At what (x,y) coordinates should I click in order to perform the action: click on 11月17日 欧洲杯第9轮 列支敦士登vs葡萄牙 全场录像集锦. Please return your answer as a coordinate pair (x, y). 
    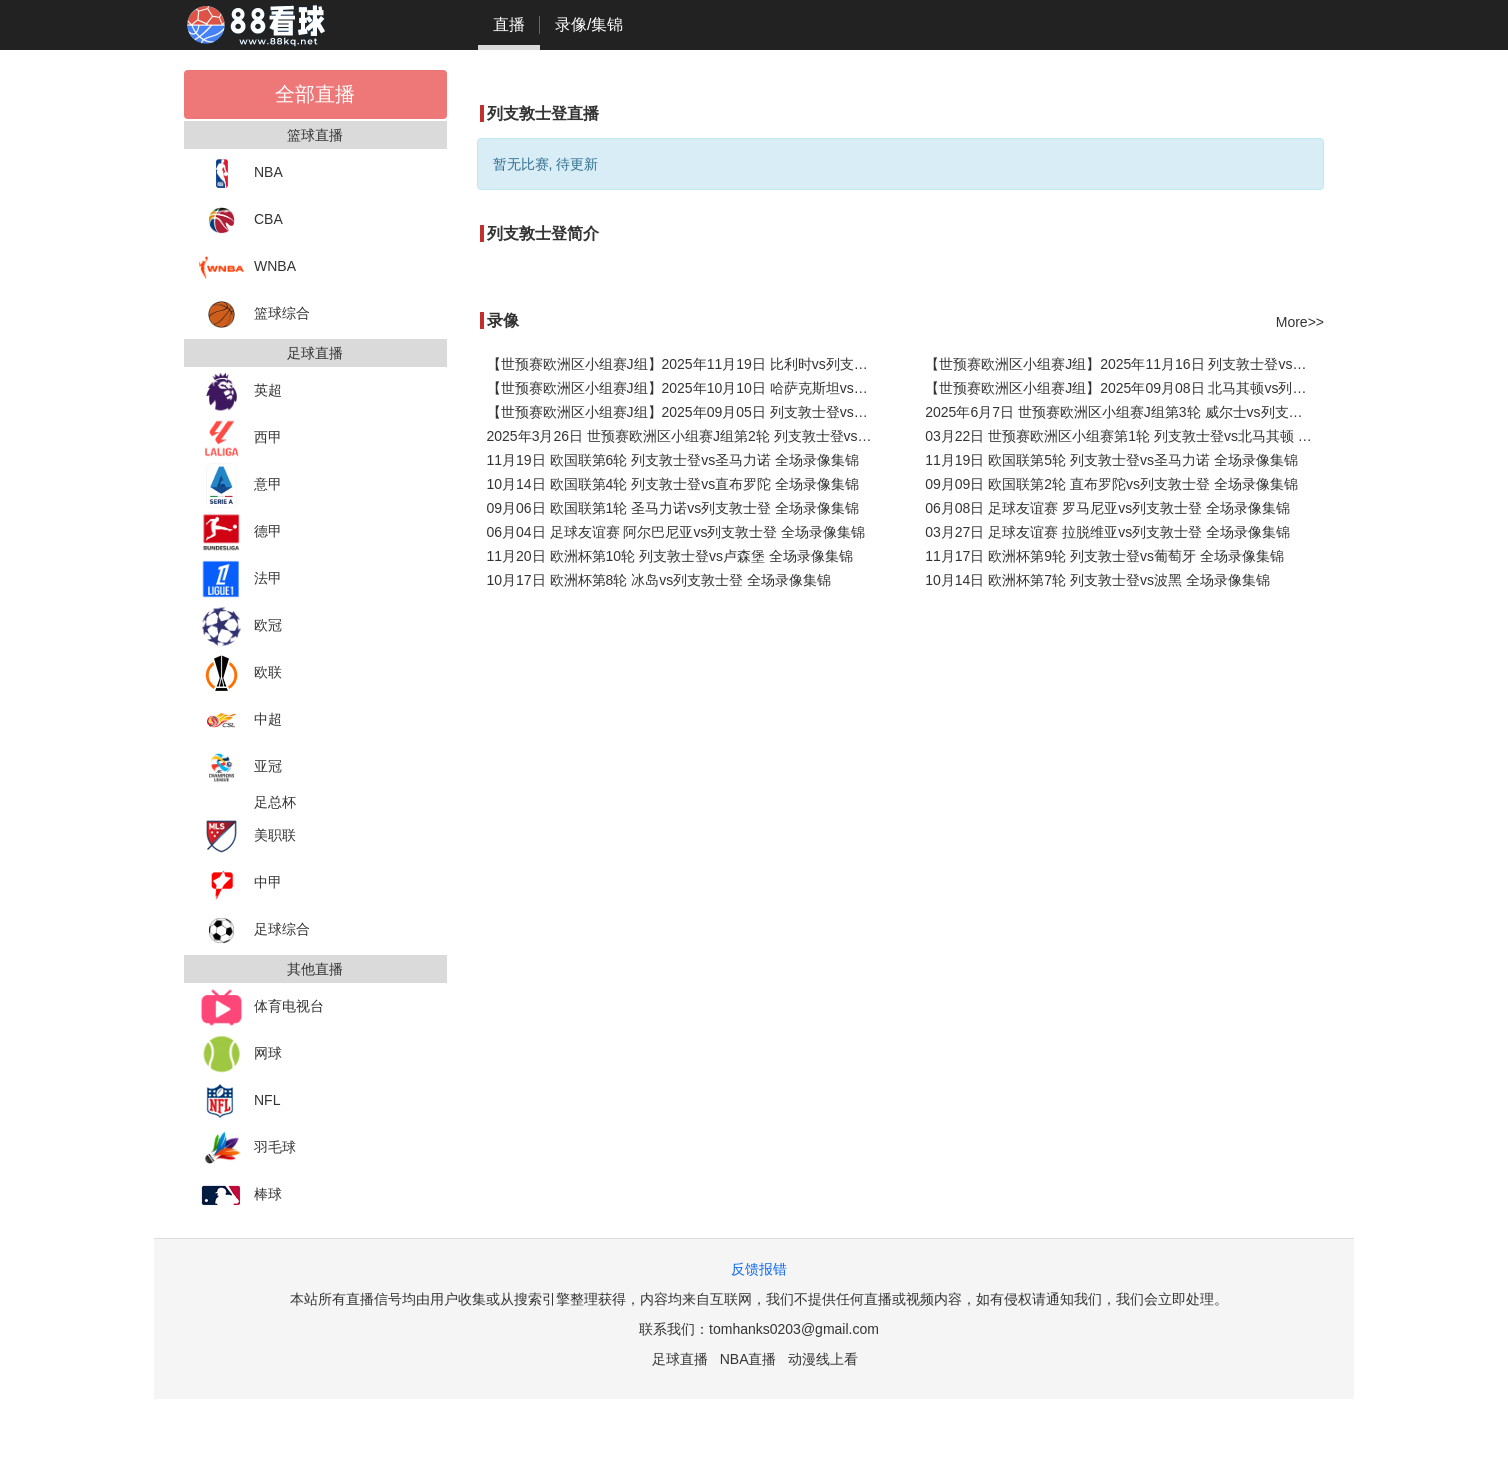
    Looking at the image, I should click on (1104, 556).